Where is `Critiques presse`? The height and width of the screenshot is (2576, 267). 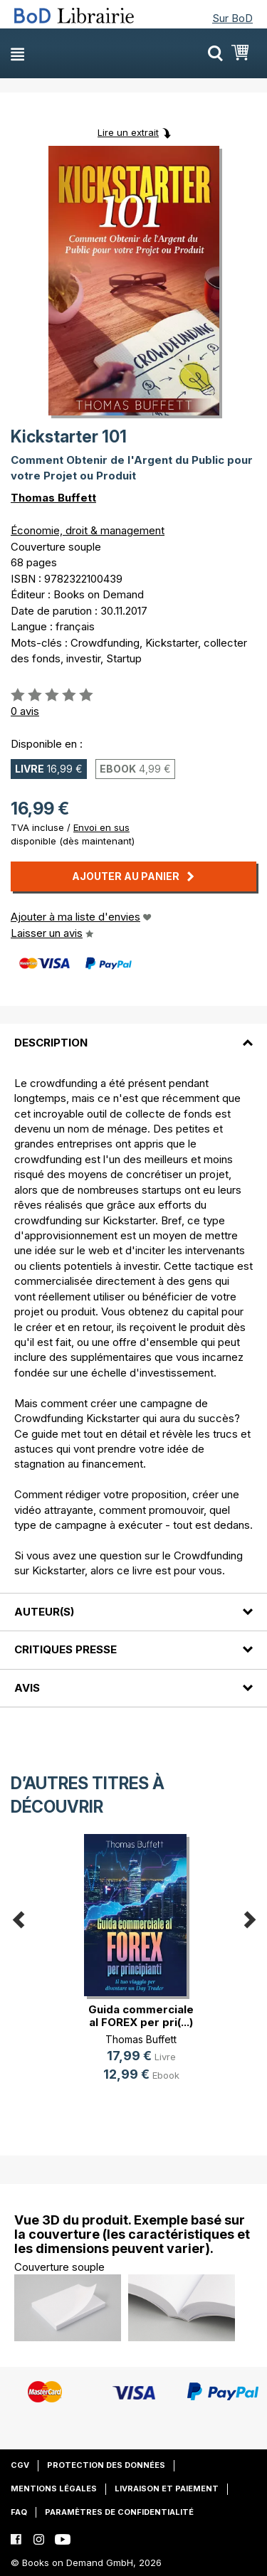 Critiques presse is located at coordinates (65, 1649).